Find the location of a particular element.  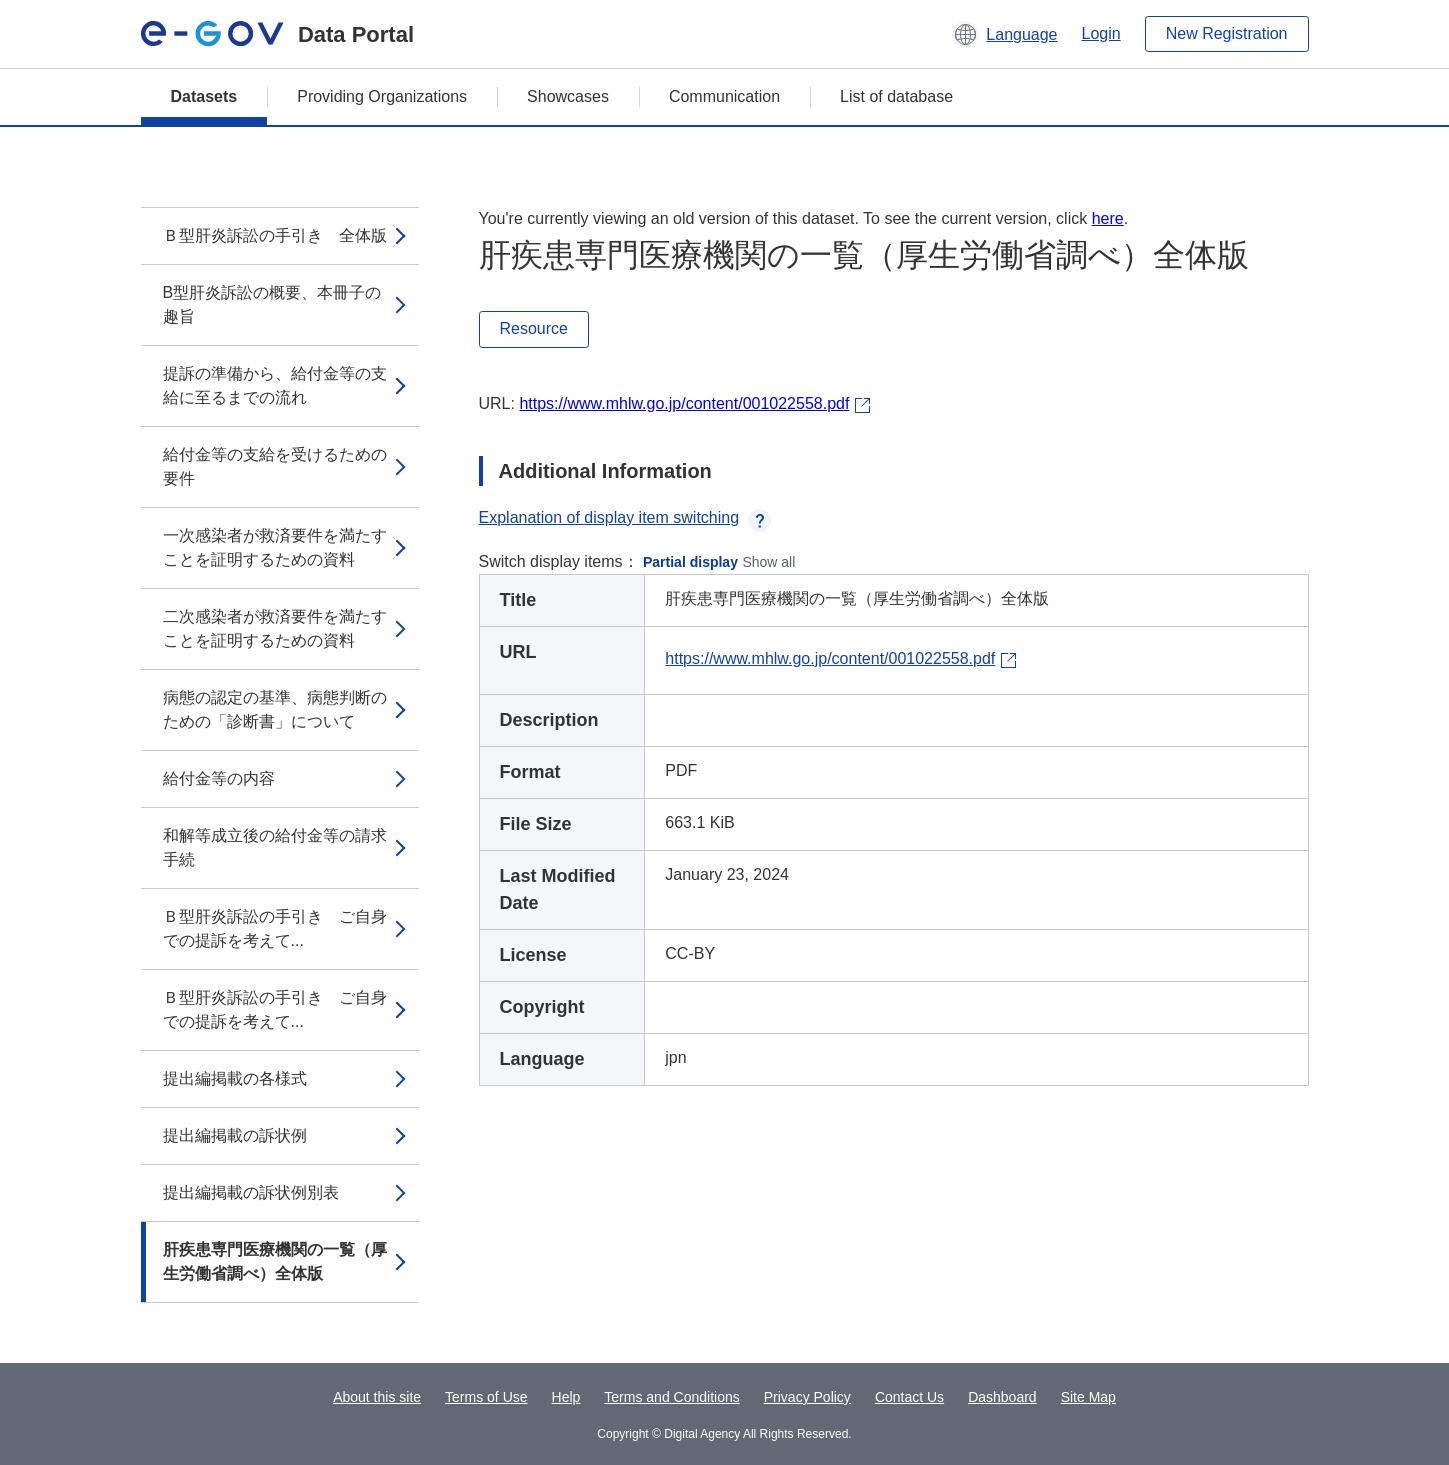

Show all is located at coordinates (768, 562).